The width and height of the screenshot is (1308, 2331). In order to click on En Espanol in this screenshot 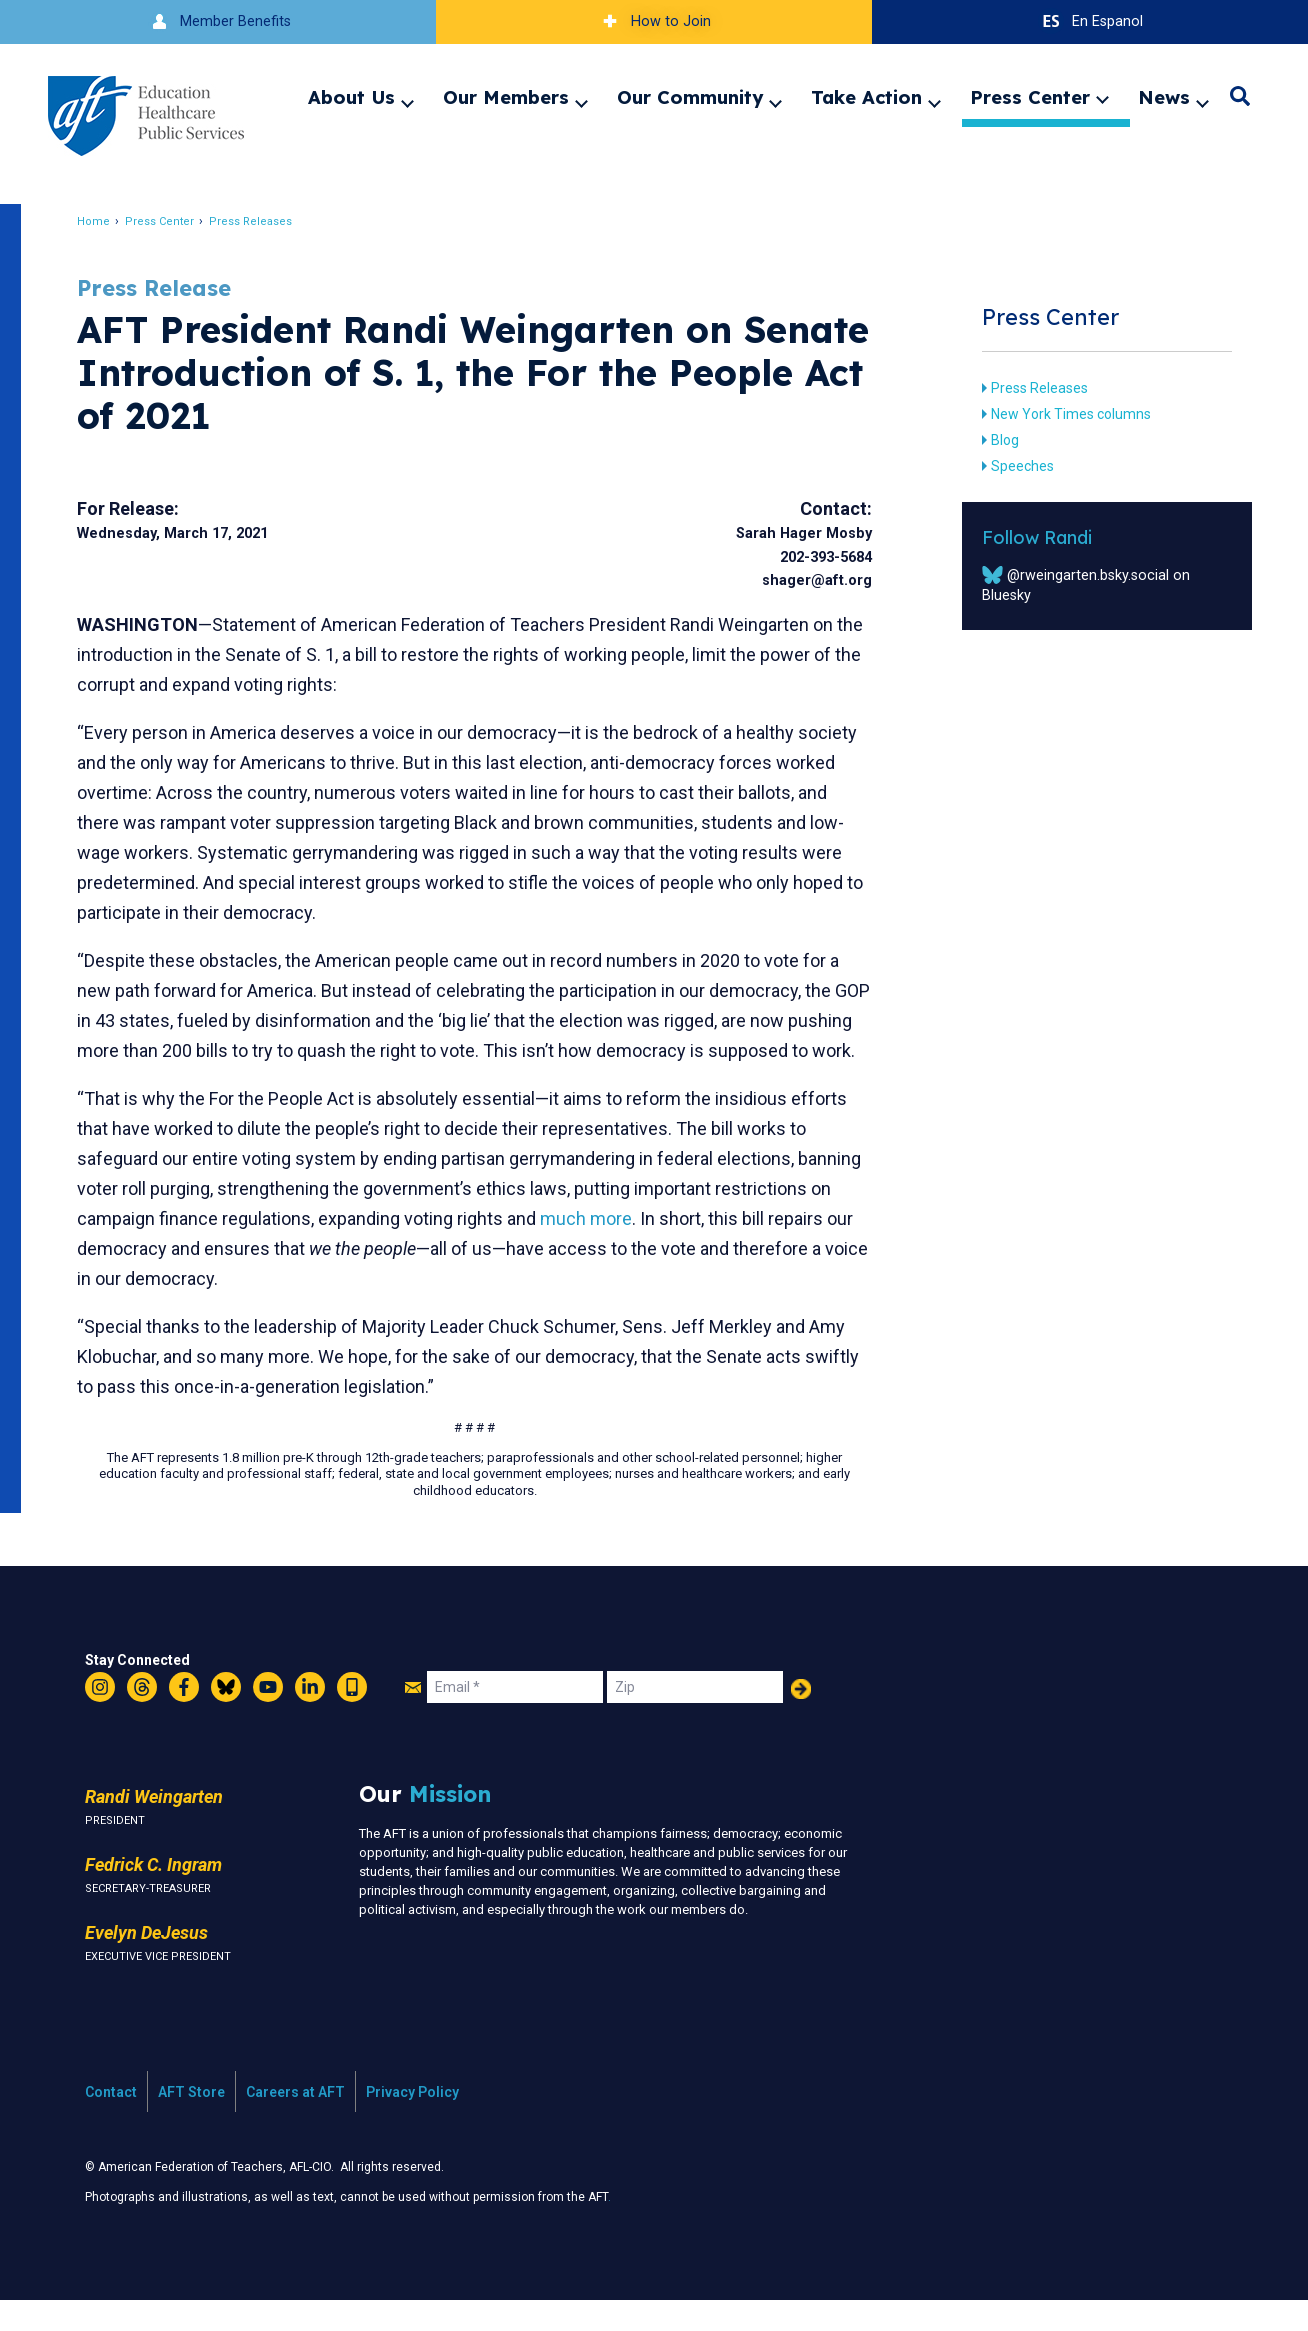, I will do `click(1090, 21)`.